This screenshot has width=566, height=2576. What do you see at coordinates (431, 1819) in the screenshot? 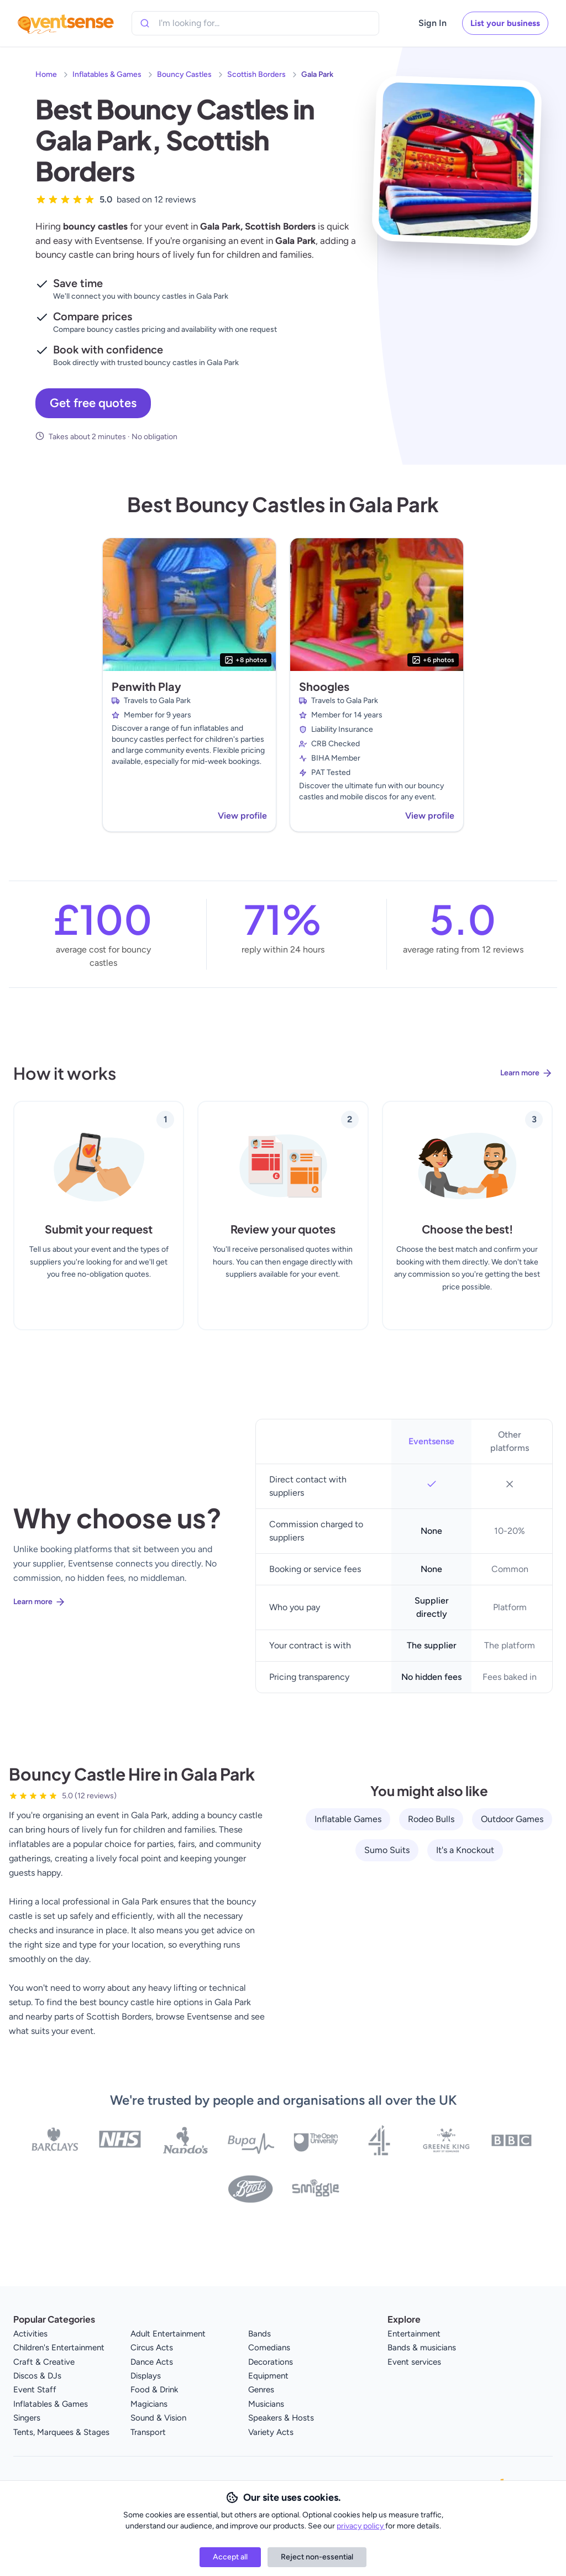
I see `Rodeo Bulls [View all Rodeo Bulls service providers]` at bounding box center [431, 1819].